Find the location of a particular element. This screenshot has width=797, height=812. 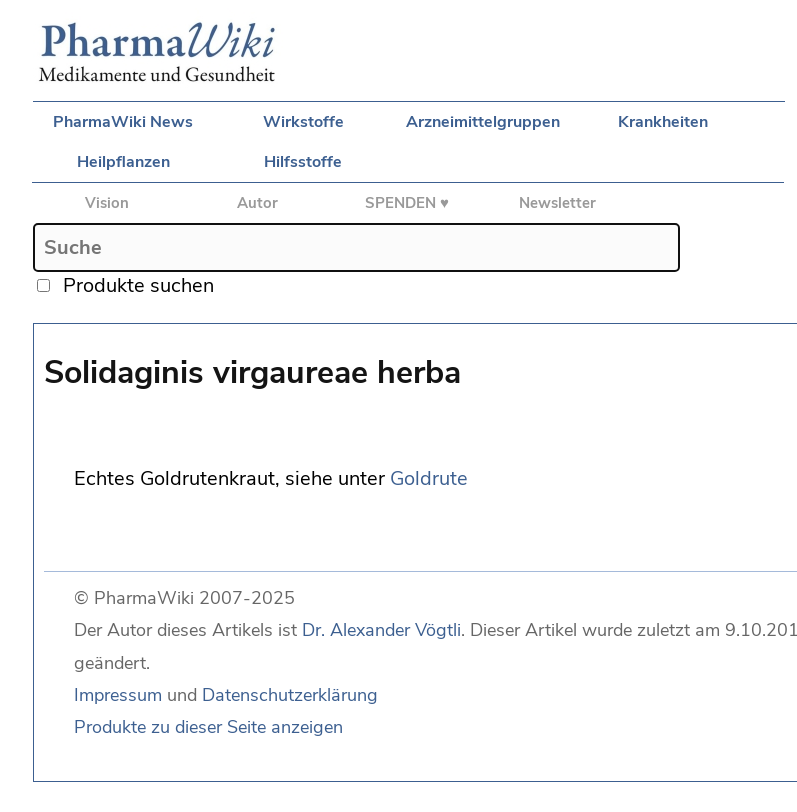

Impressum is located at coordinates (118, 695).